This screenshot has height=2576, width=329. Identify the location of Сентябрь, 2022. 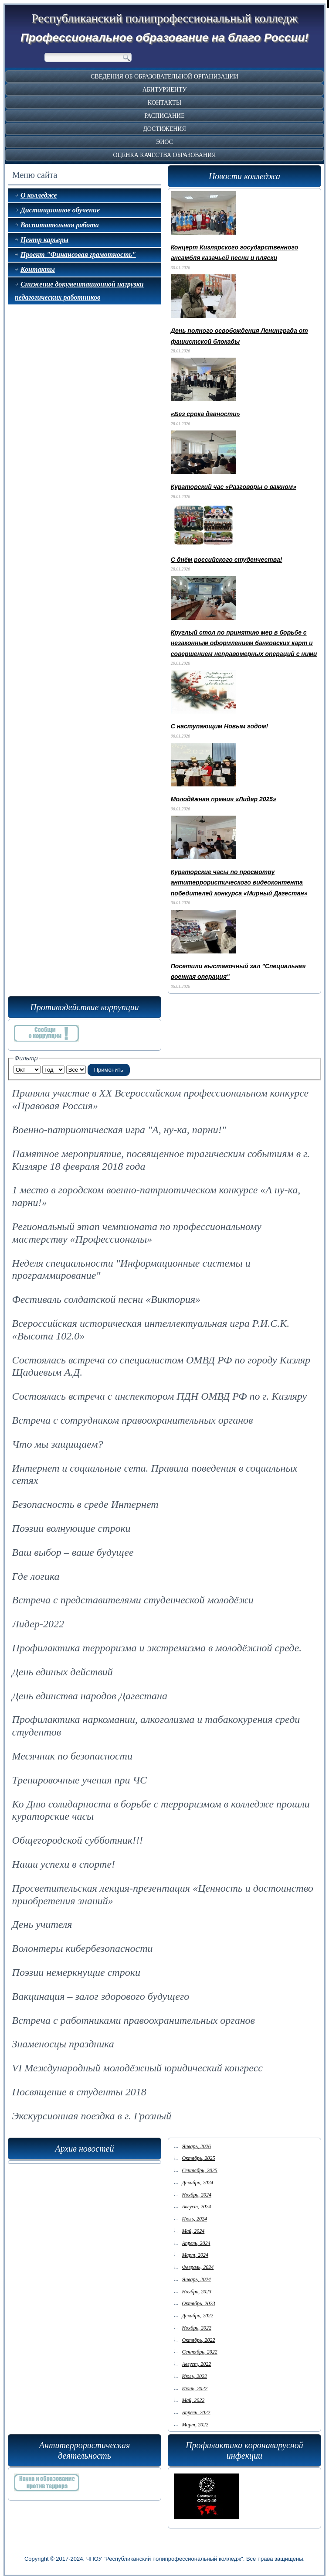
(199, 2352).